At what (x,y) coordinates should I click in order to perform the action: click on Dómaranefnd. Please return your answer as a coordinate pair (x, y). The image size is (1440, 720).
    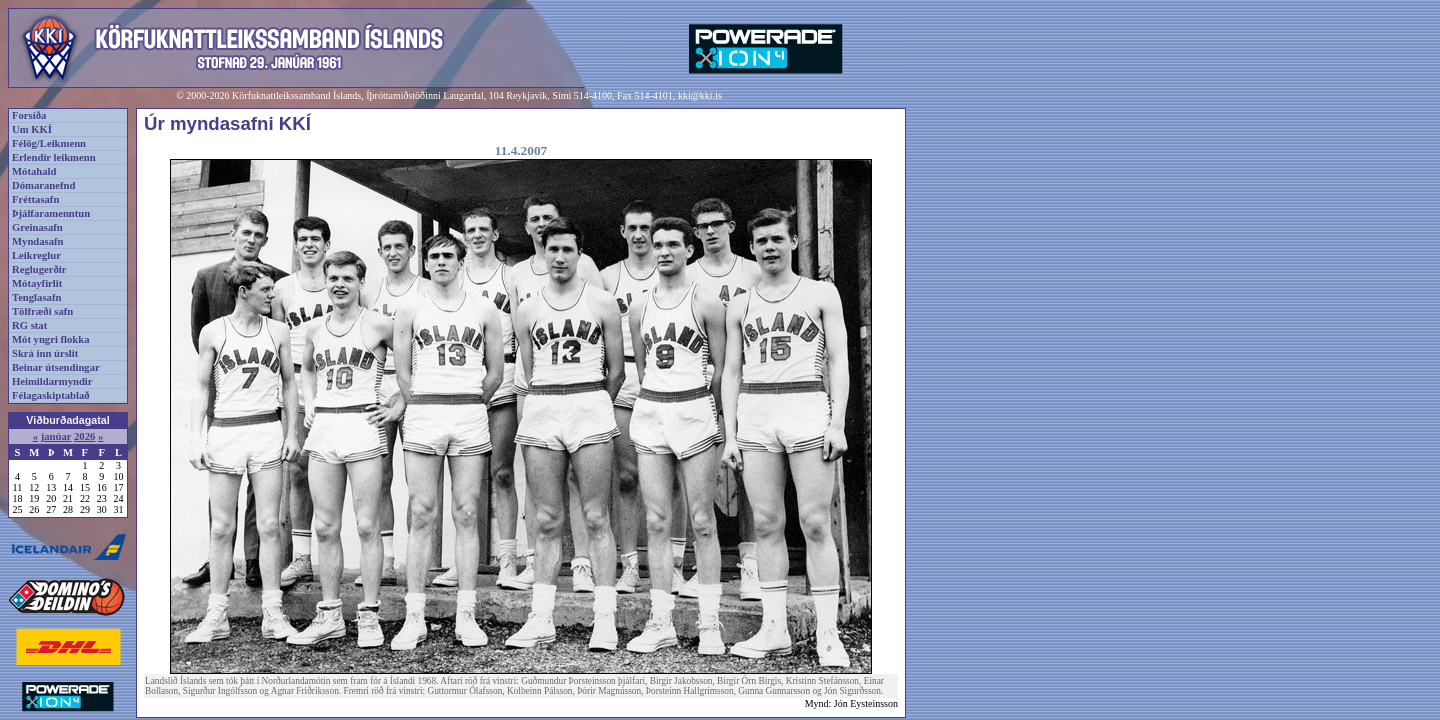
    Looking at the image, I should click on (43, 185).